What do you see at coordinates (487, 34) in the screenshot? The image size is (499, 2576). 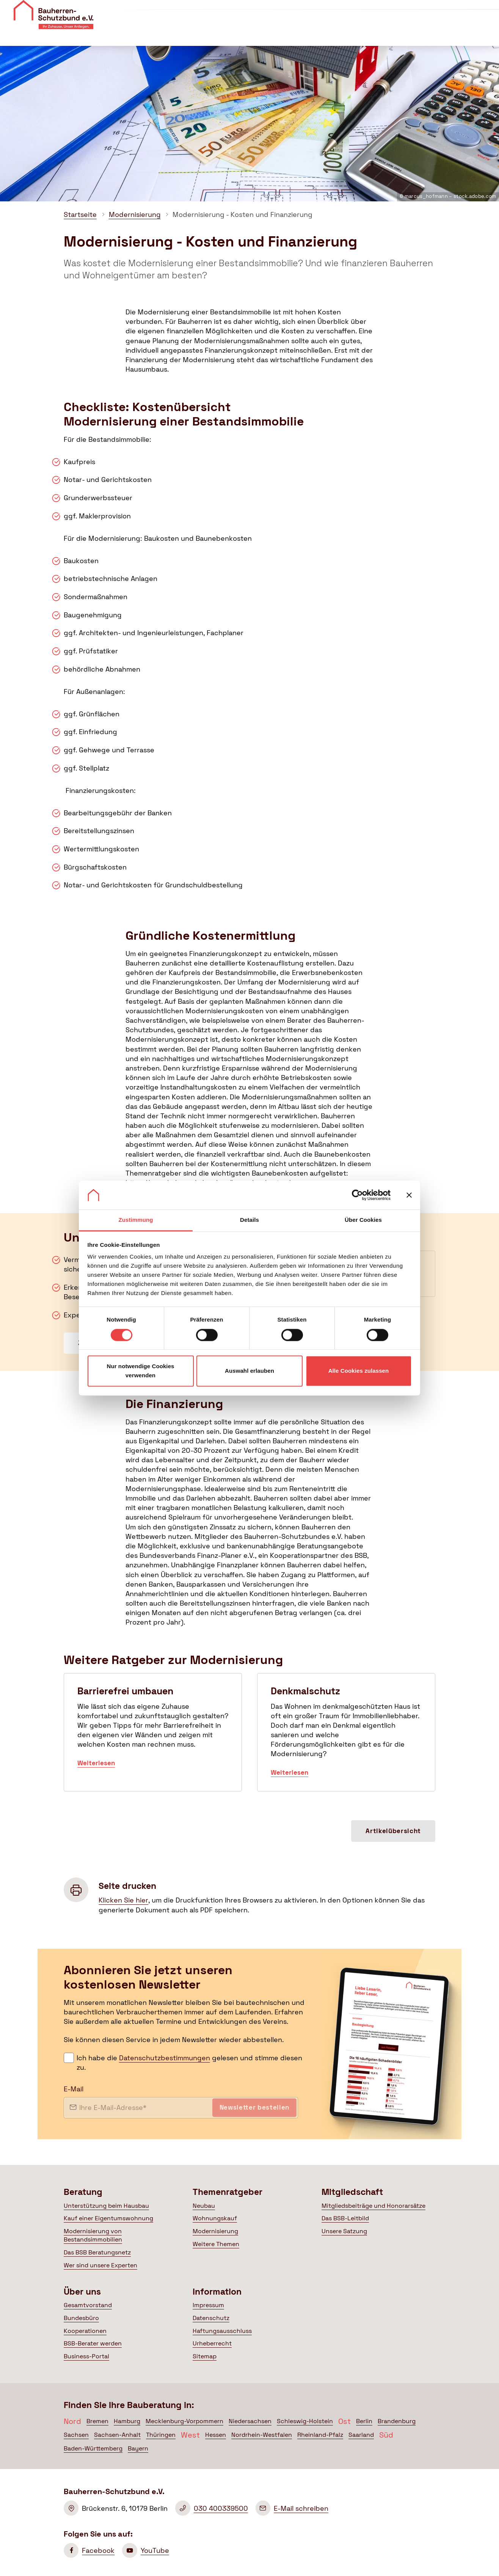 I see `[Suche öffnen]` at bounding box center [487, 34].